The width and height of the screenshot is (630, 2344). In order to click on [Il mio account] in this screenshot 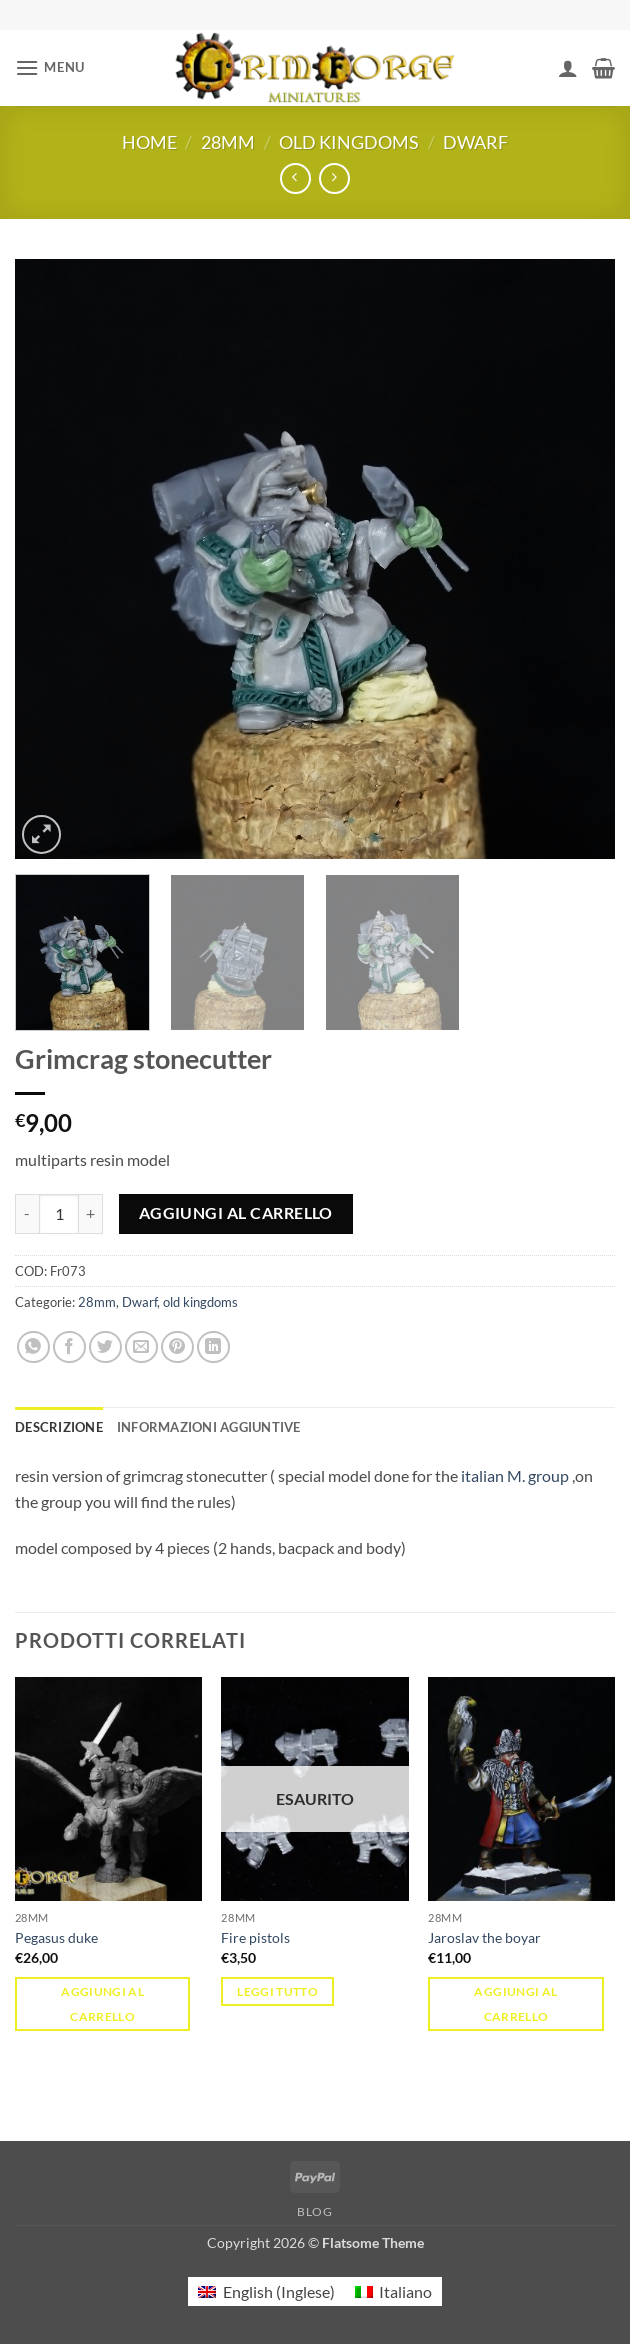, I will do `click(568, 68)`.